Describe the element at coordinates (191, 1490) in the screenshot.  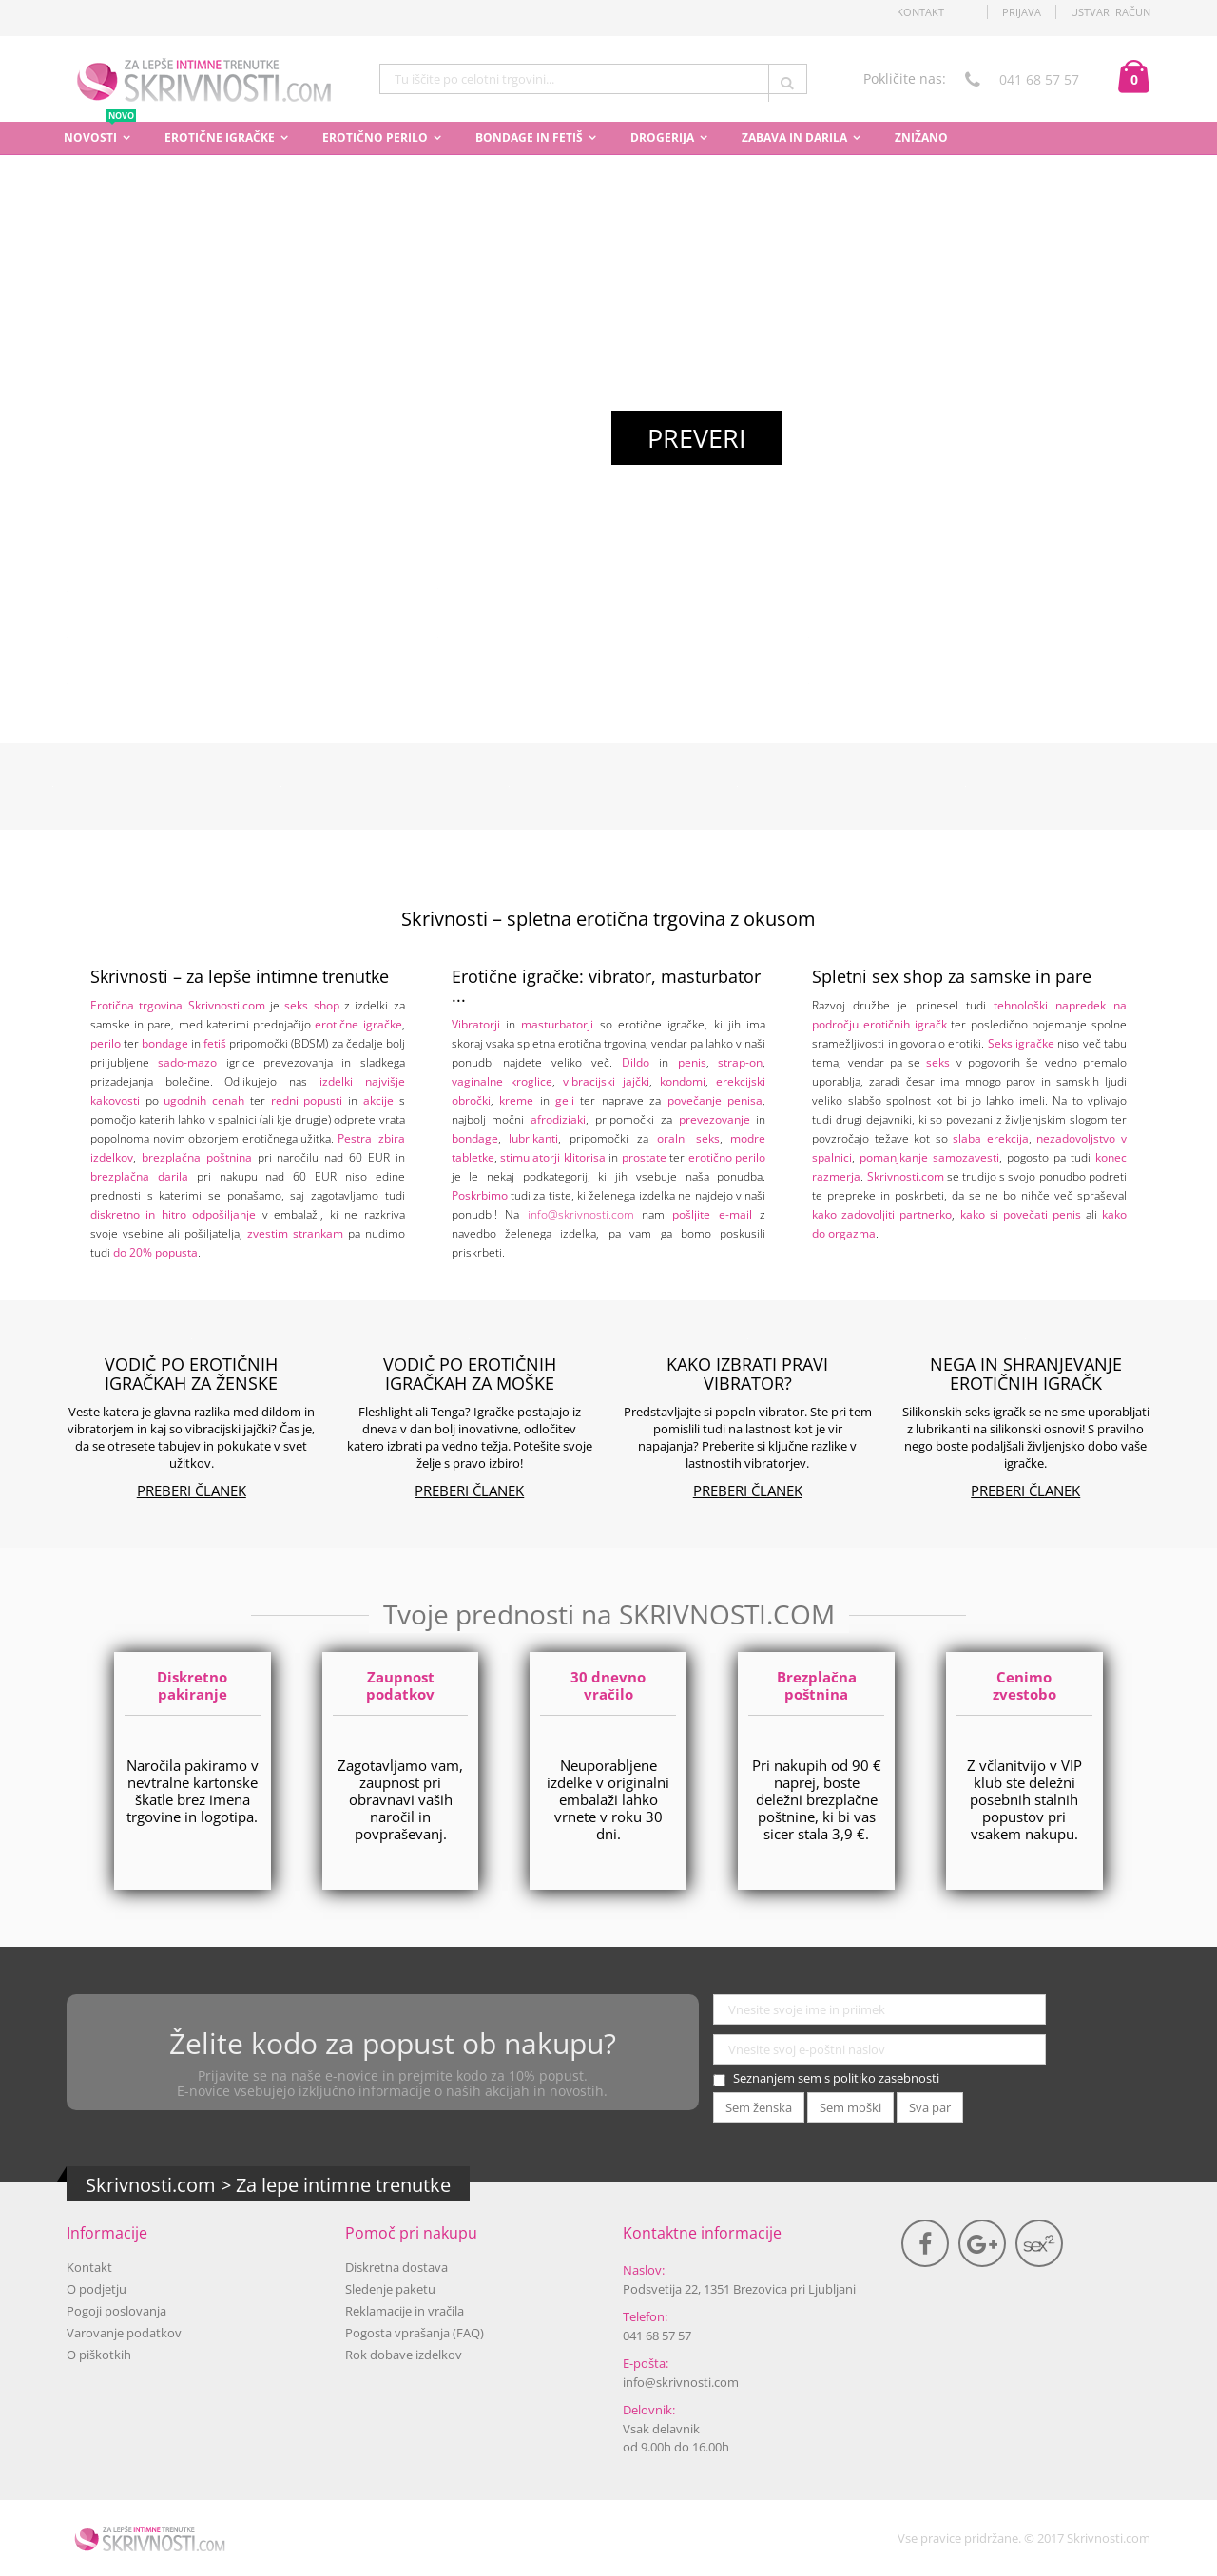
I see `Preberi članek` at that location.